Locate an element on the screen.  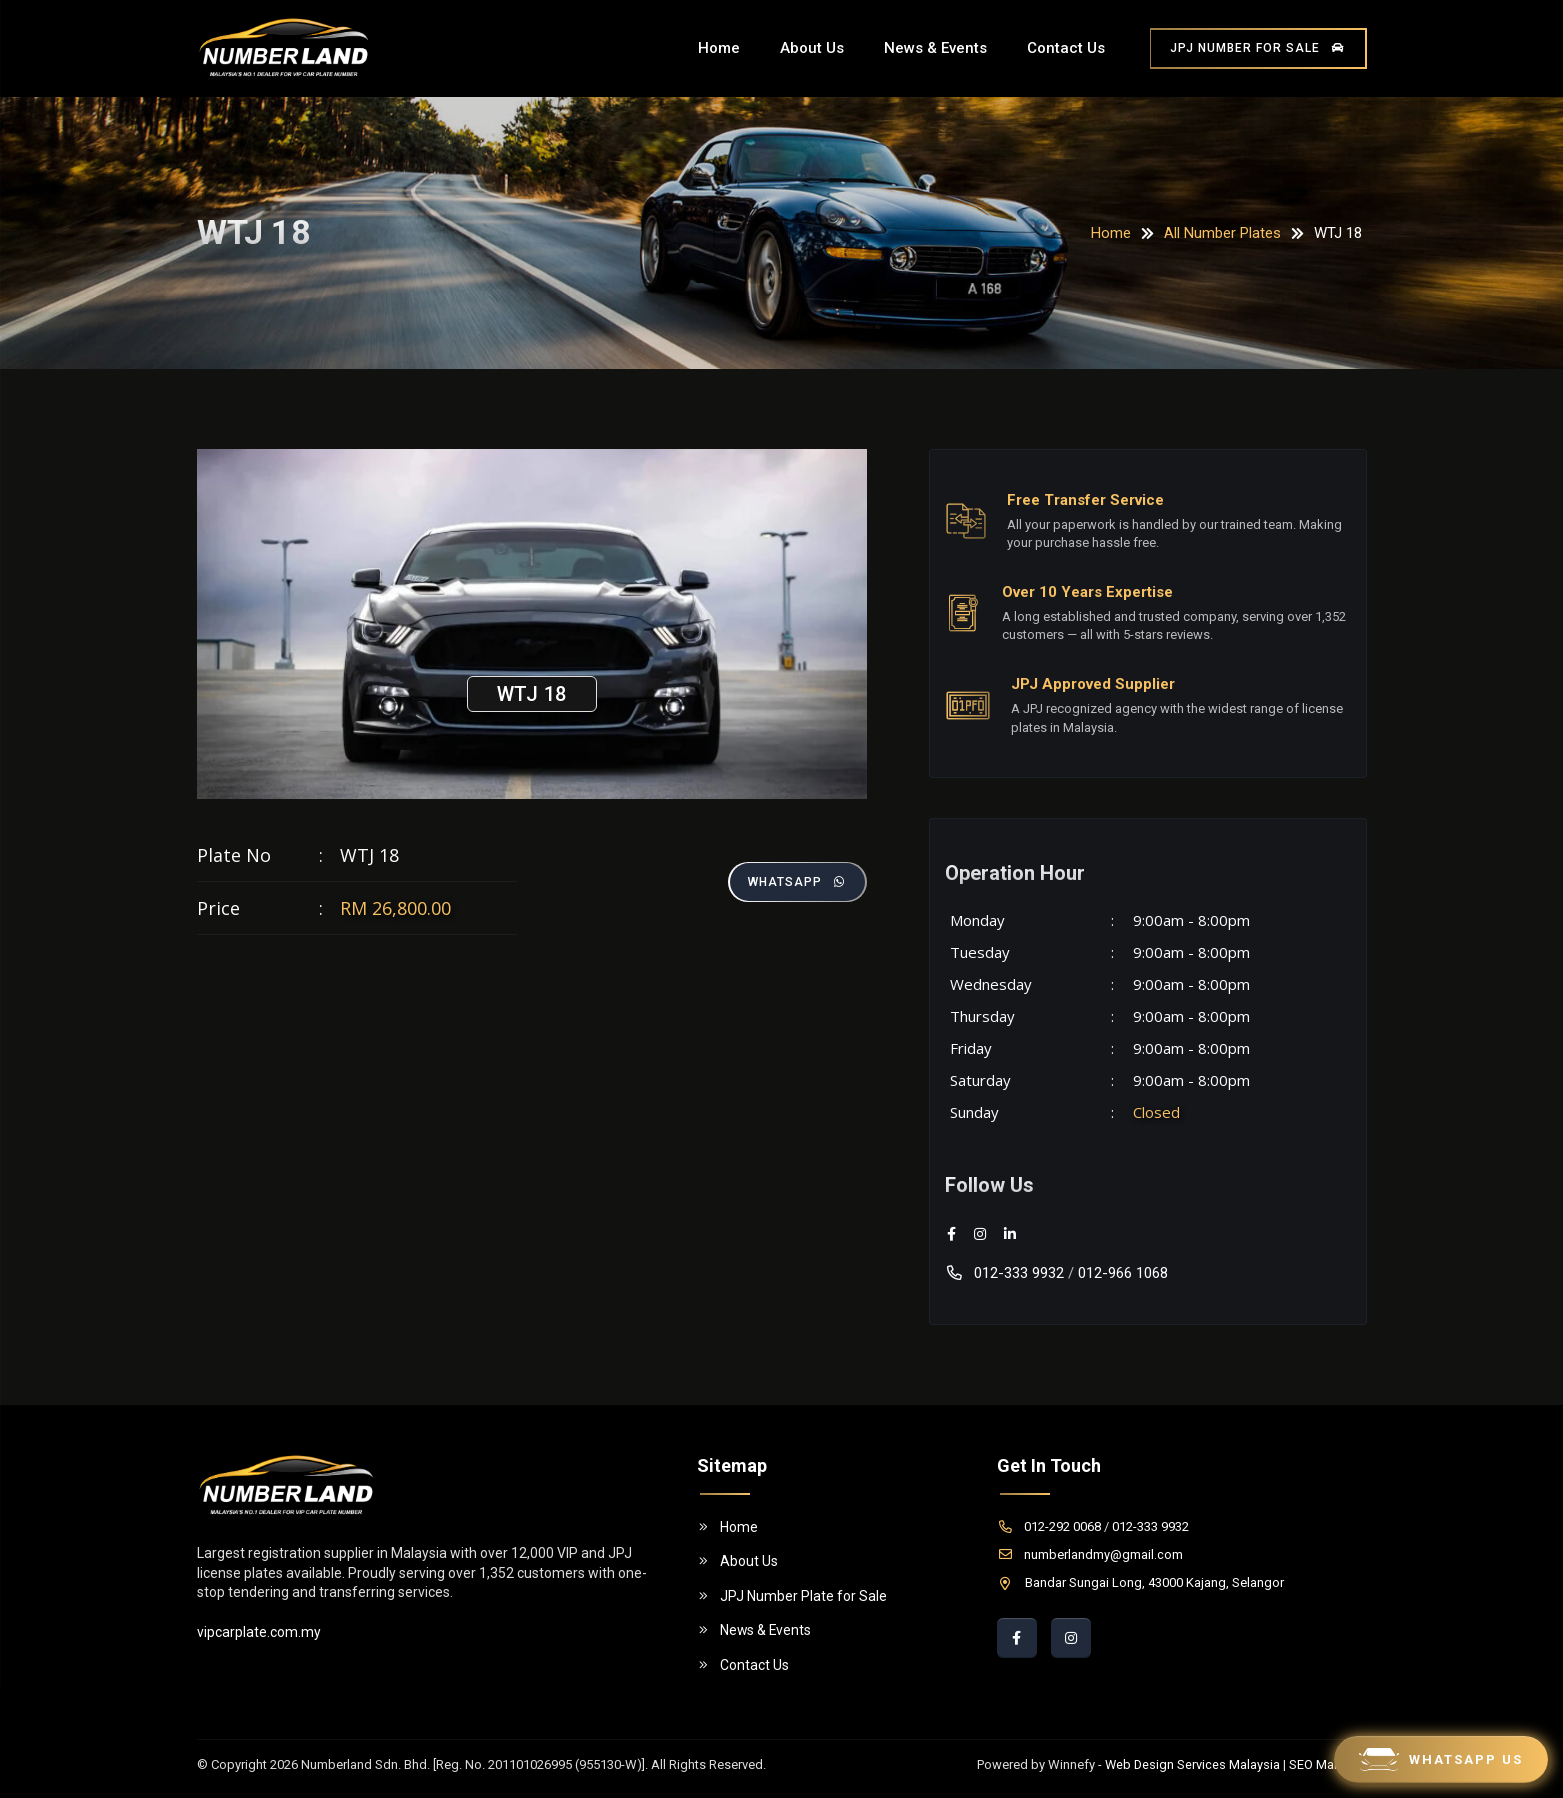
All Number Plates is located at coordinates (1222, 233).